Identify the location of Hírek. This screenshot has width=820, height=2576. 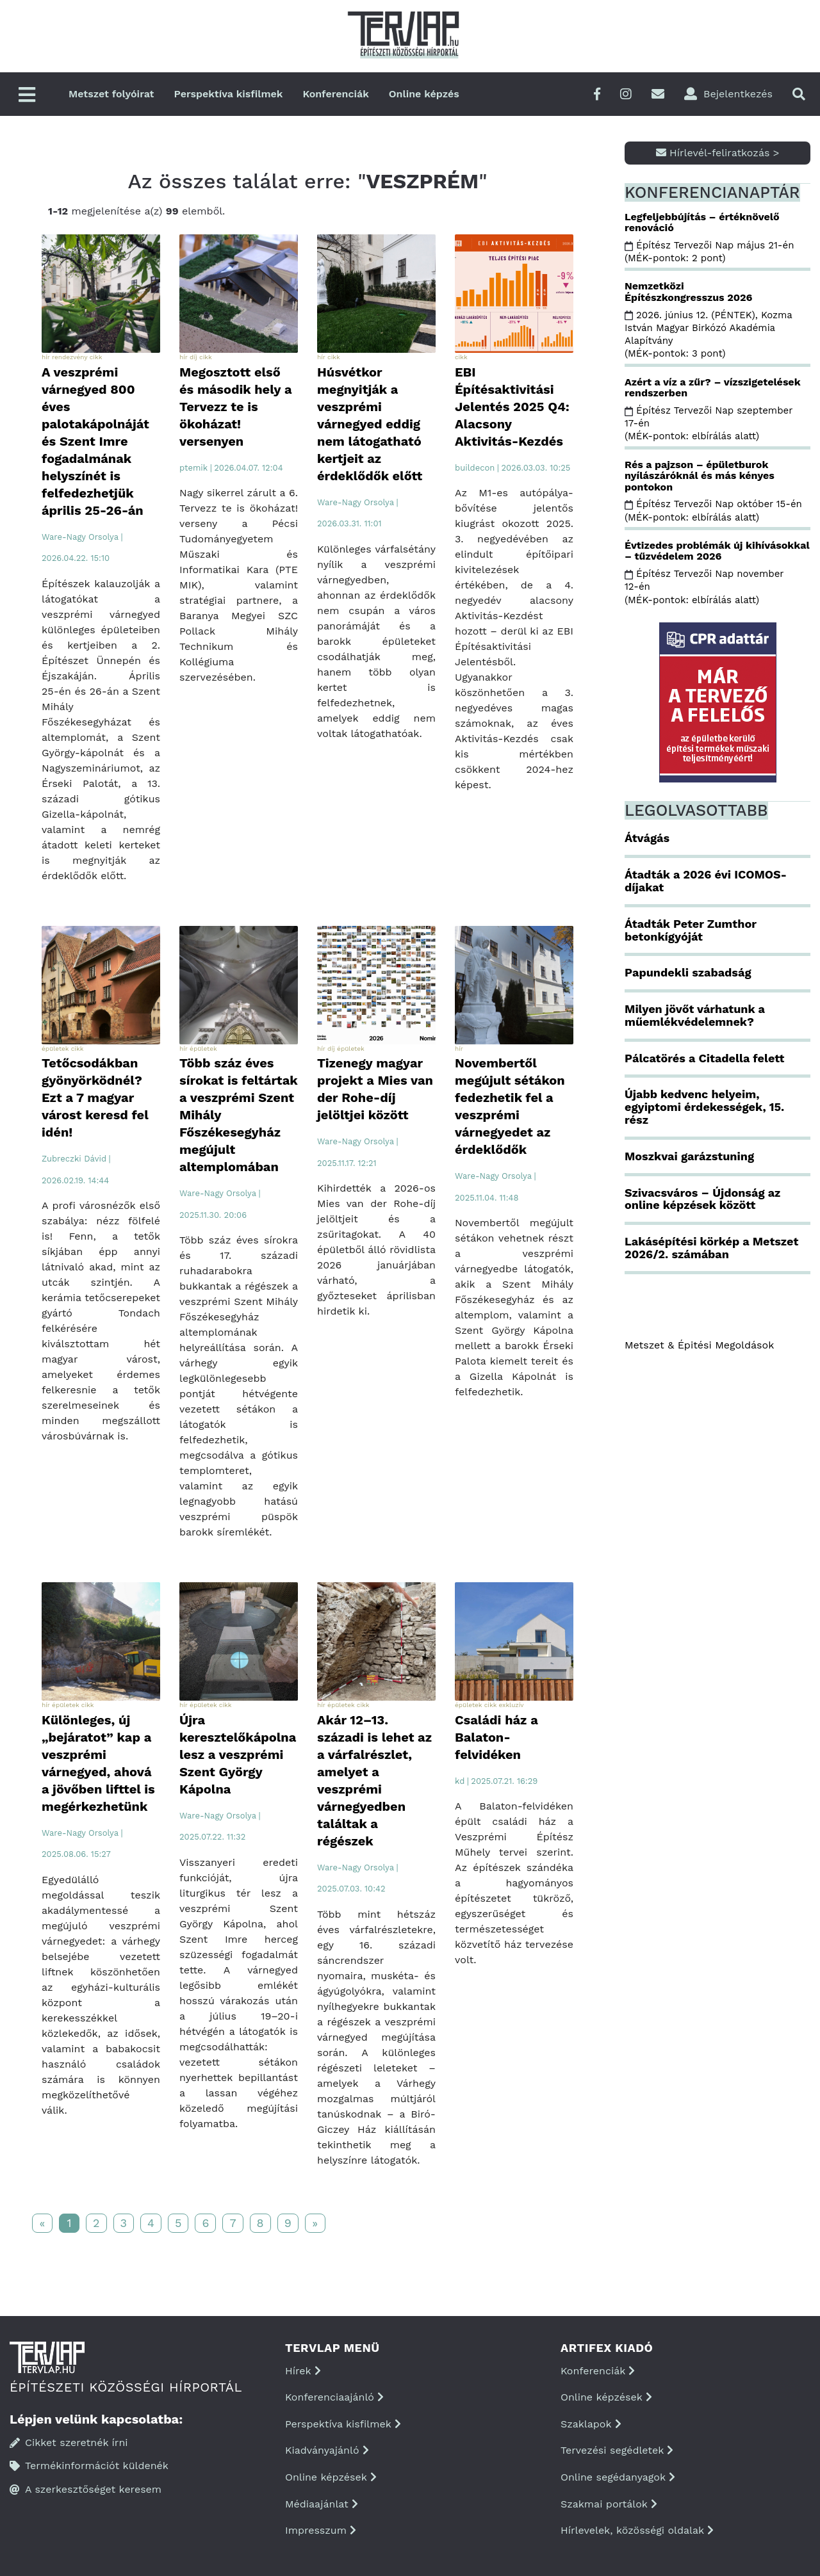
(303, 2371).